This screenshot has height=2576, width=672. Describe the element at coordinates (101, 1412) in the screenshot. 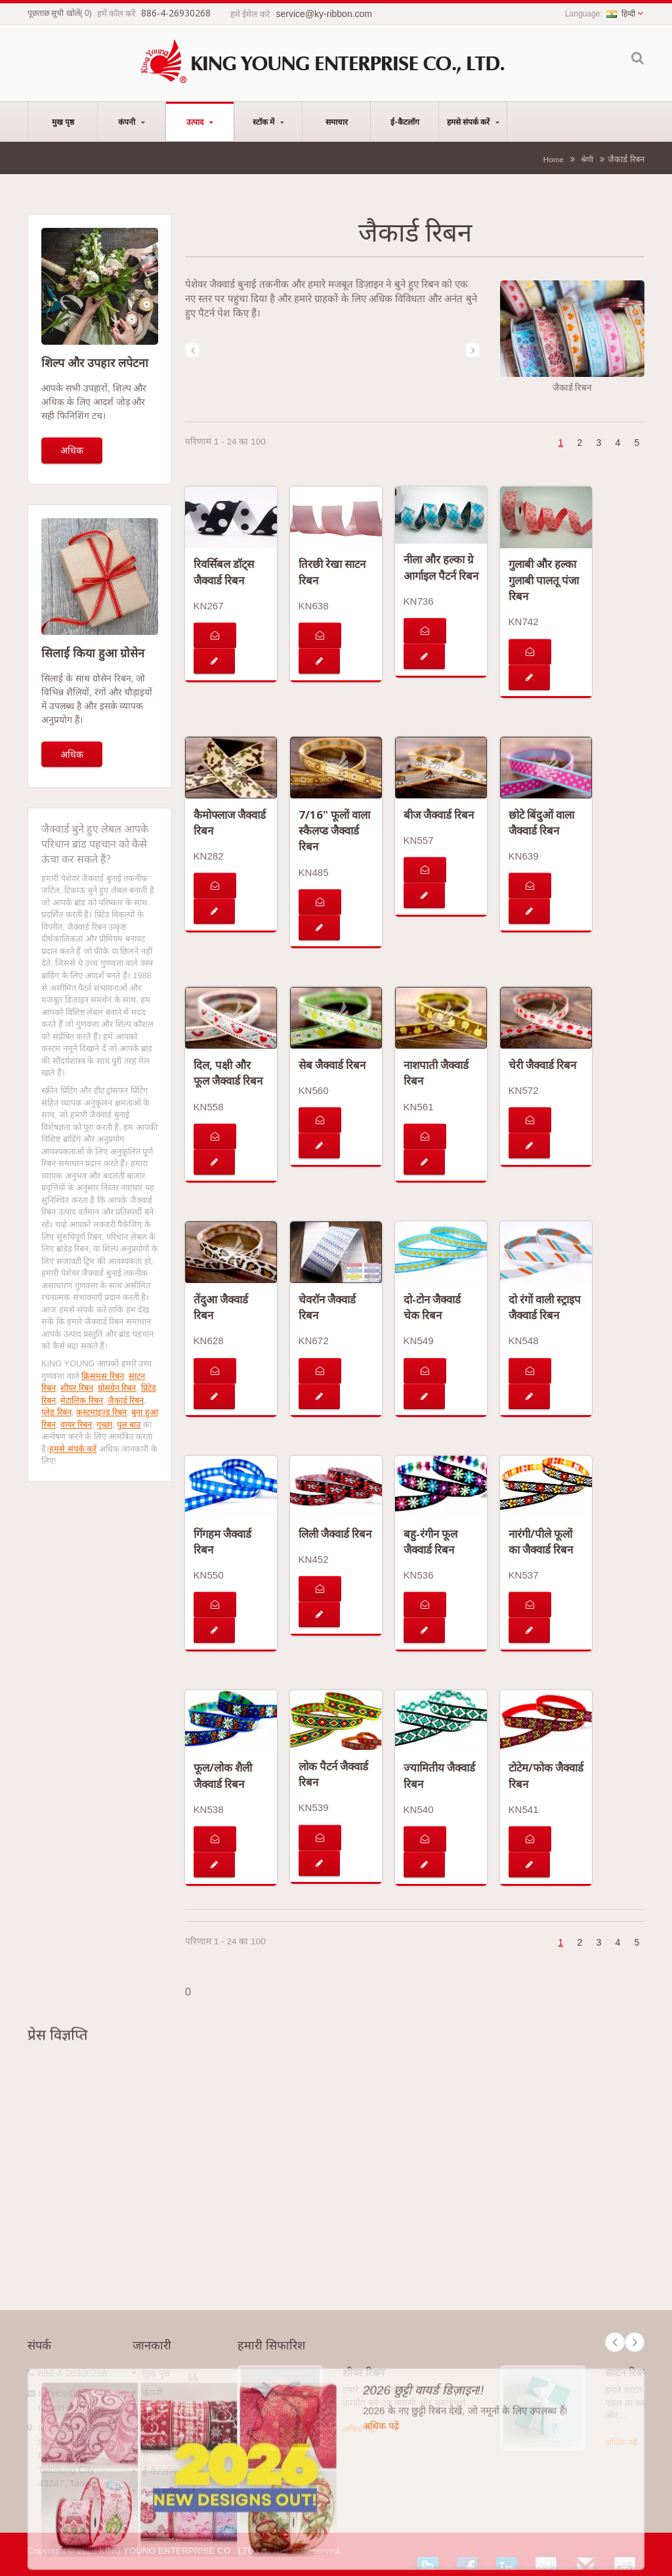

I see `कस्टमाइज्ड रिबन` at that location.